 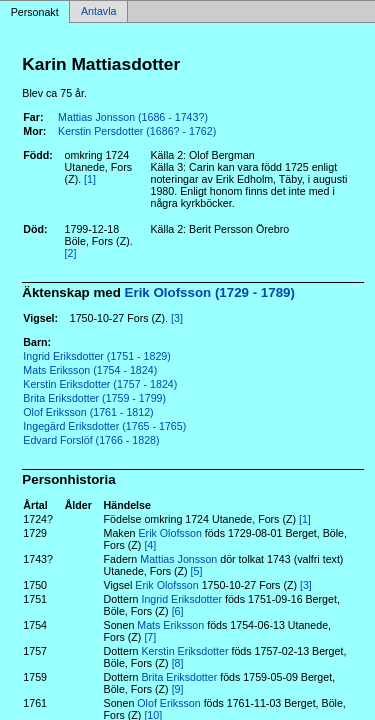 What do you see at coordinates (133, 117) in the screenshot?
I see `Mattias Jonsson (1686 - 1743?)` at bounding box center [133, 117].